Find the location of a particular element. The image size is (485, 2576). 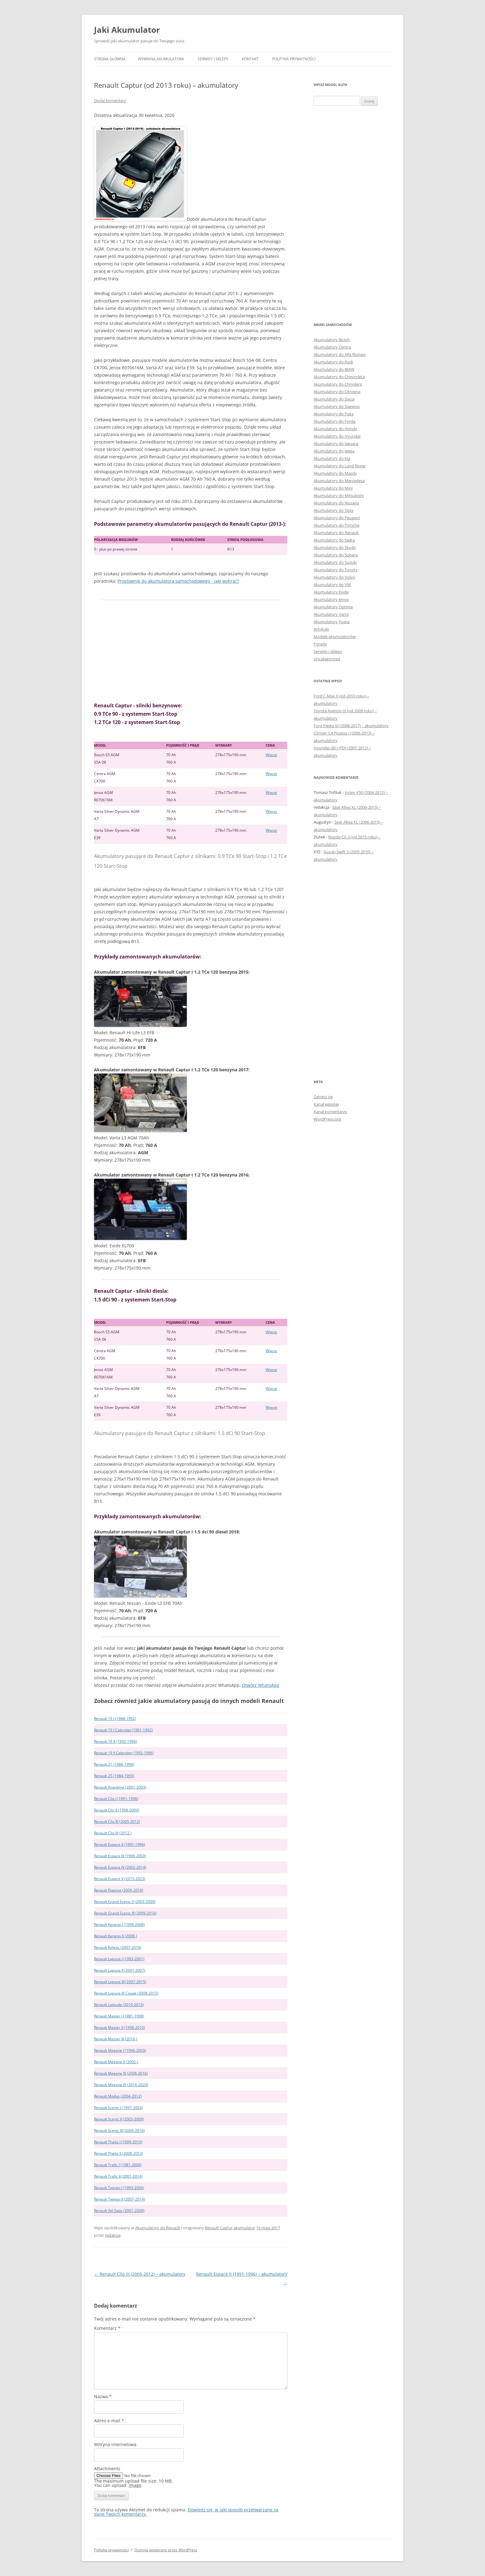

Renault Kangoo II (2008-) is located at coordinates (115, 1936).